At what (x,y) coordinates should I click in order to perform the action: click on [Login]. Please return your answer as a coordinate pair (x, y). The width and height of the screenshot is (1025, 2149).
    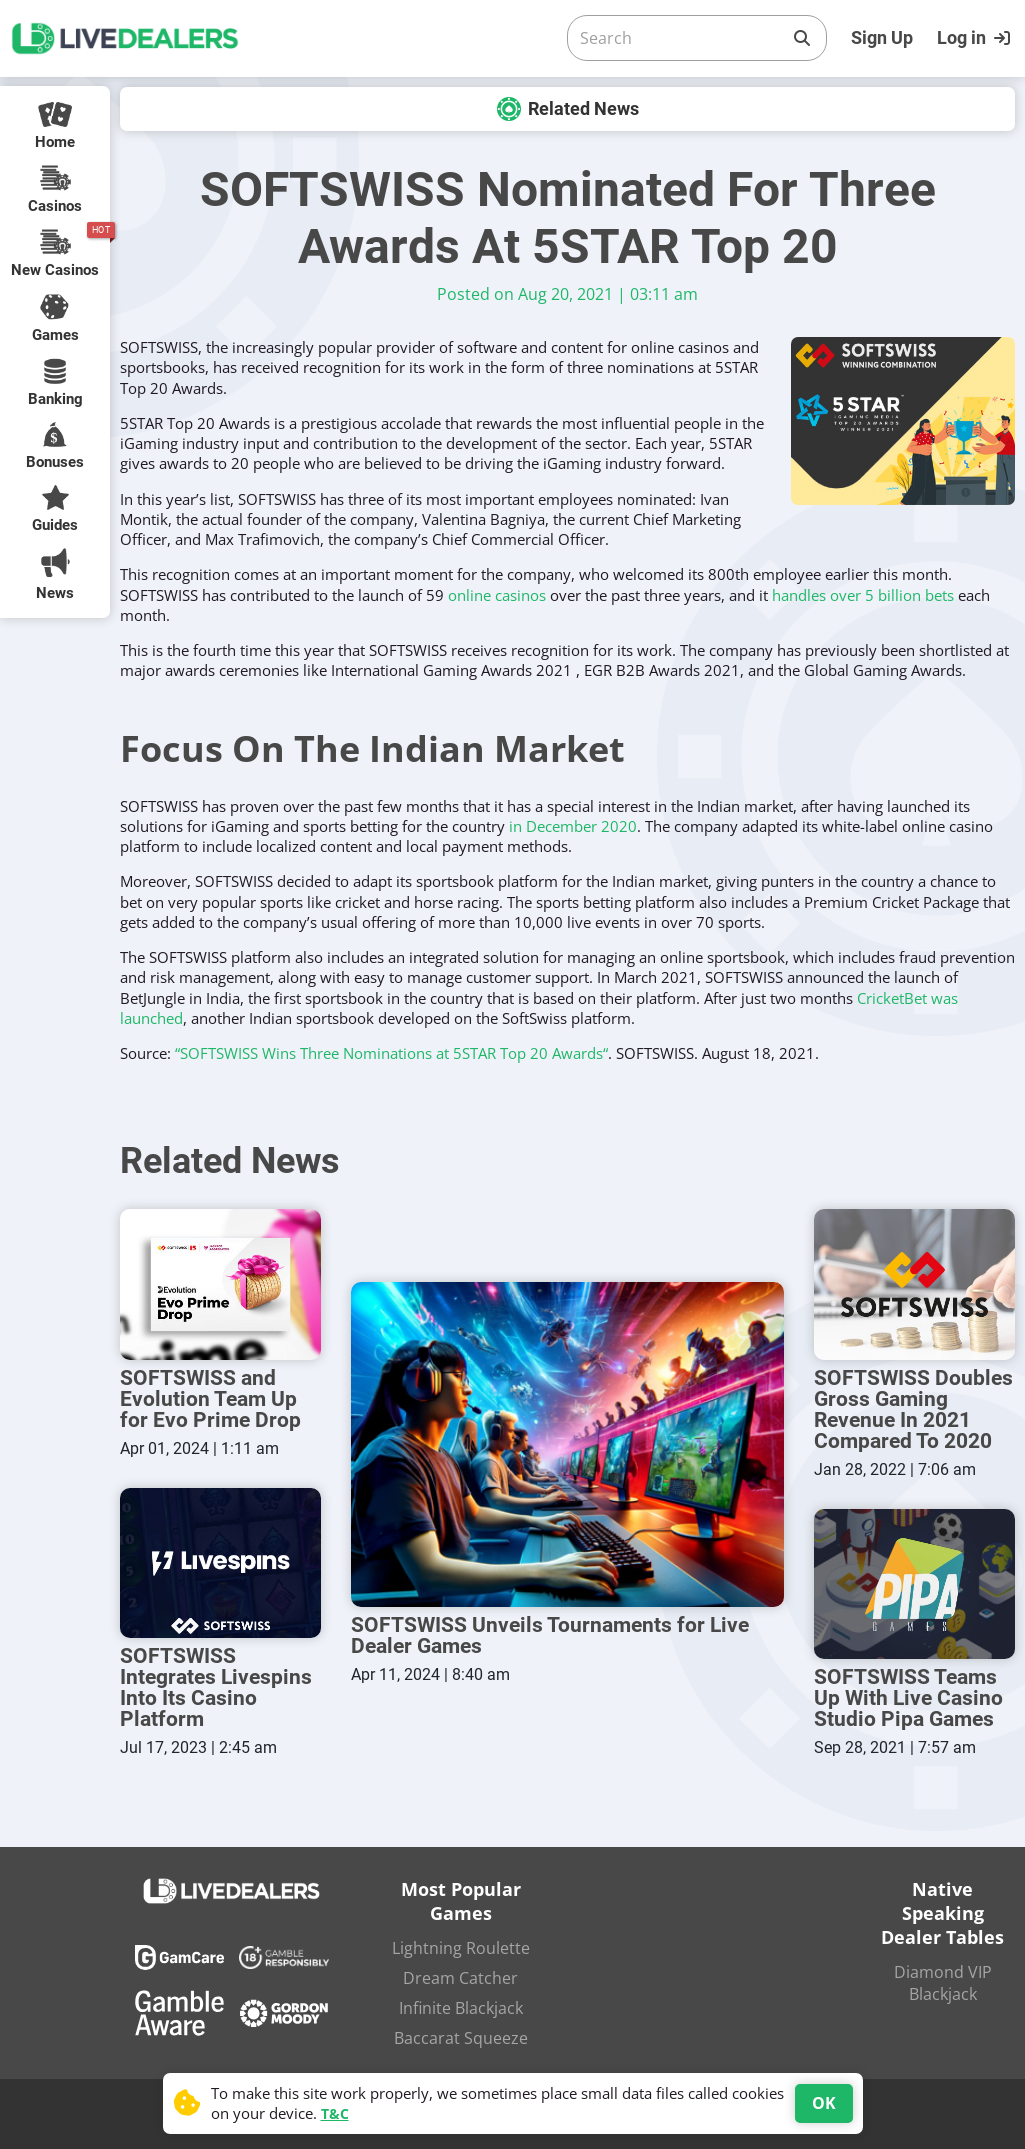
    Looking at the image, I should click on (976, 38).